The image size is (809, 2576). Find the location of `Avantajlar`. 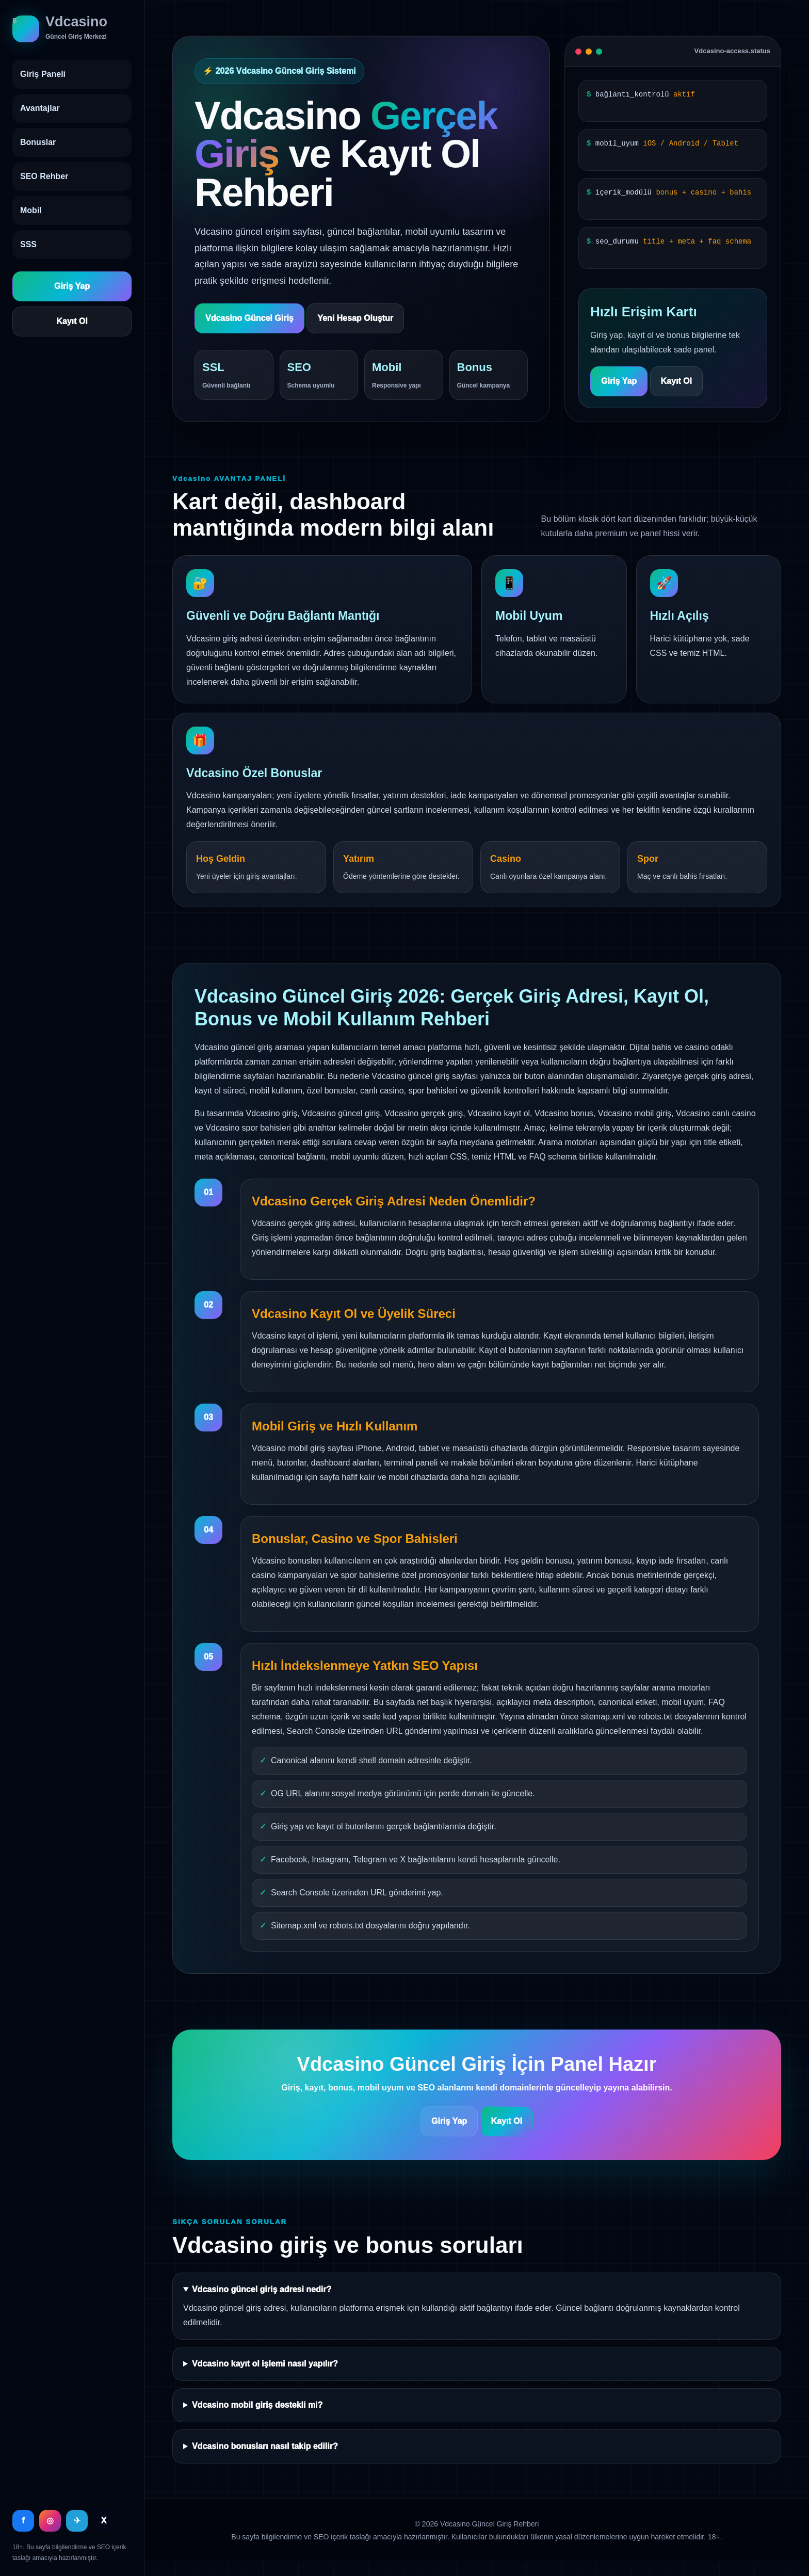

Avantajlar is located at coordinates (40, 108).